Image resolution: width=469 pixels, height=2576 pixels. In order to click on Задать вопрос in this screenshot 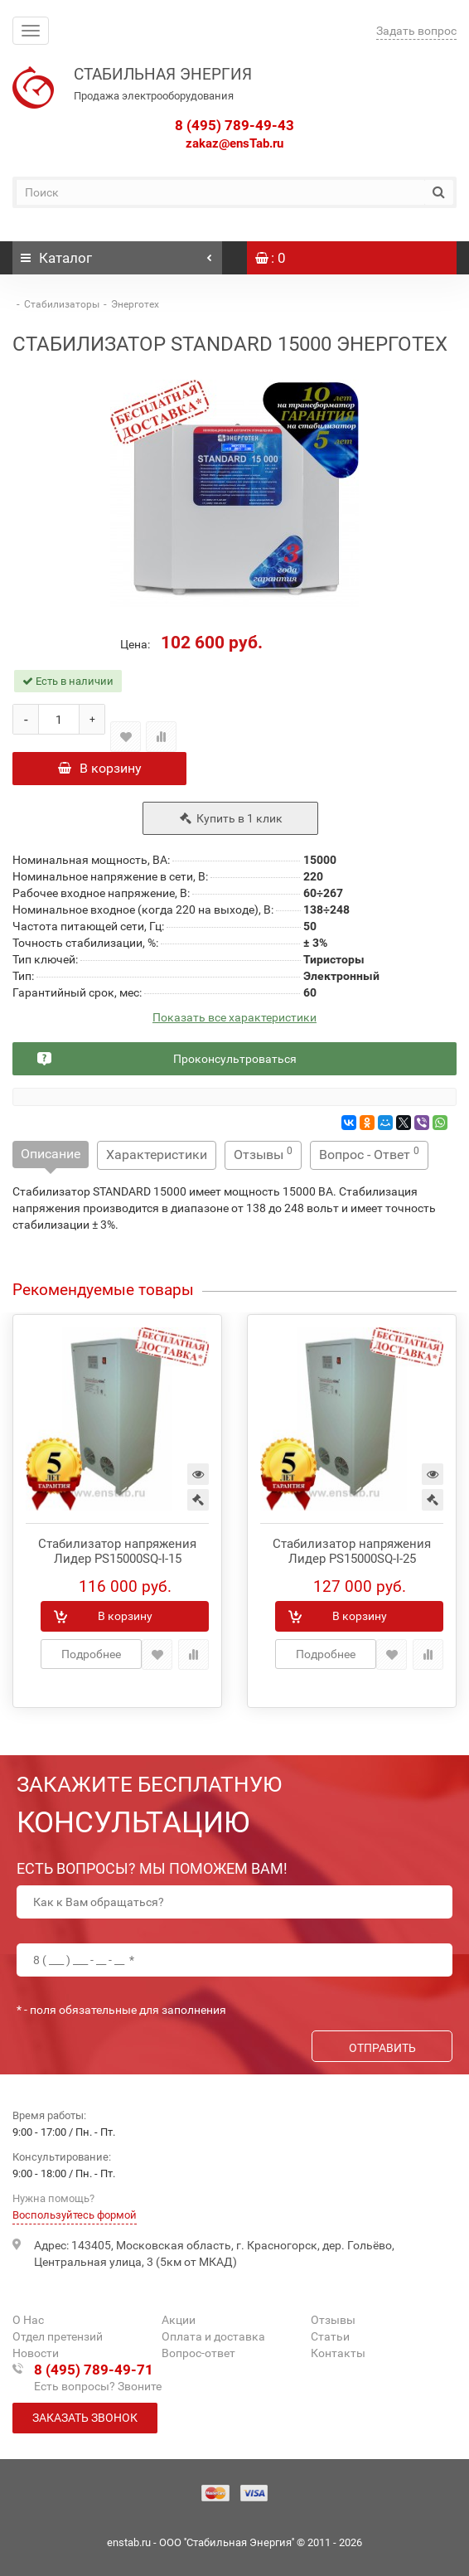, I will do `click(416, 30)`.